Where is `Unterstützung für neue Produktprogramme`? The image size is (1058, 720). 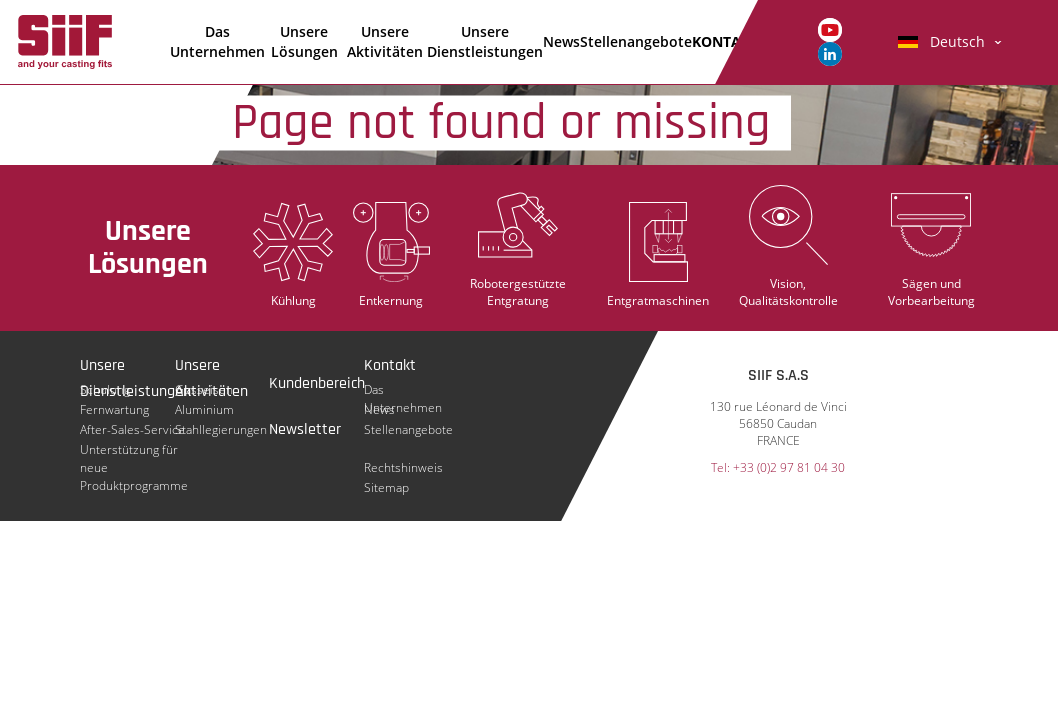
Unterstützung für neue Produktprogramme is located at coordinates (134, 450).